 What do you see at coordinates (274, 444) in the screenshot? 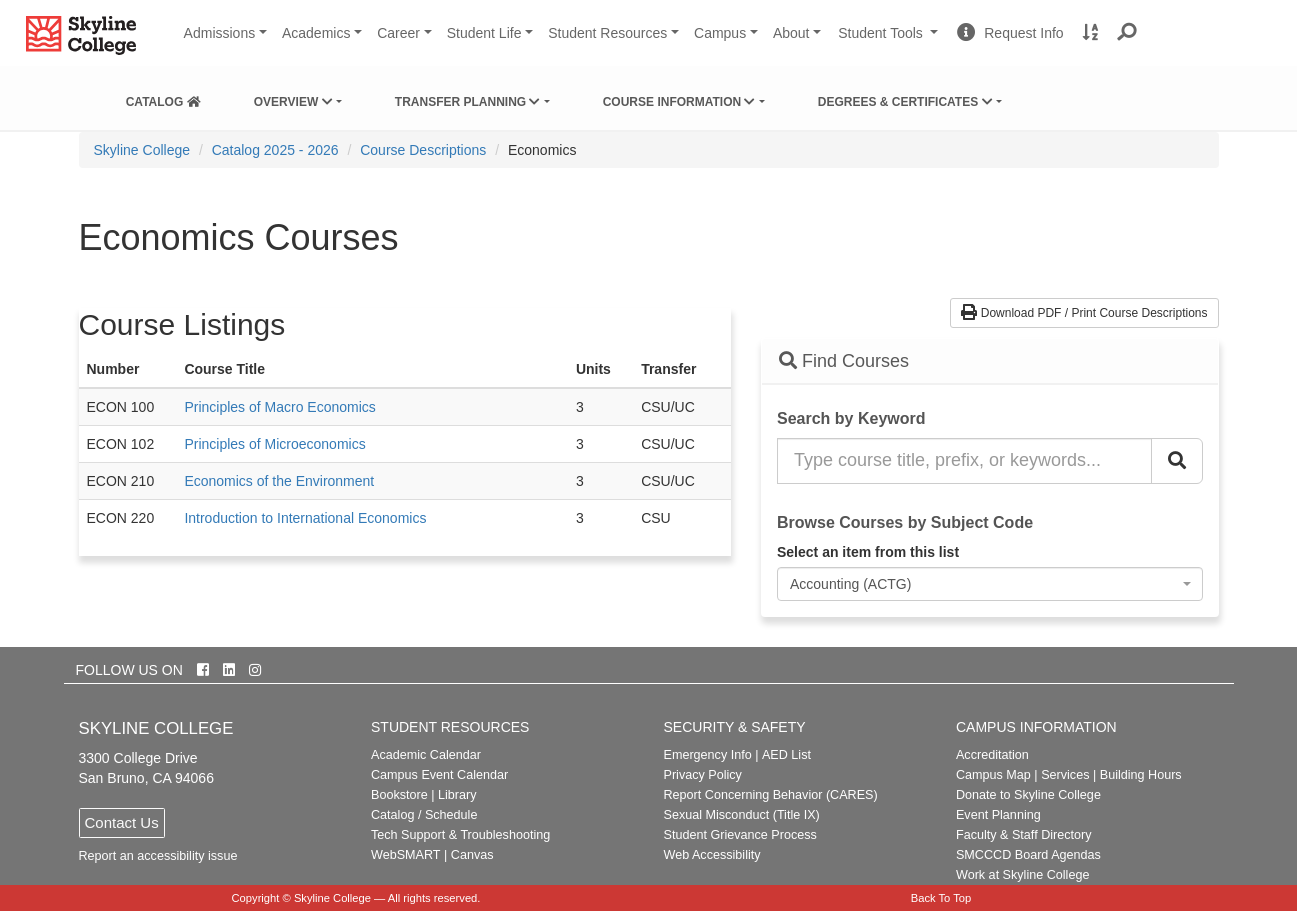
I see `Principles of Microeconomics` at bounding box center [274, 444].